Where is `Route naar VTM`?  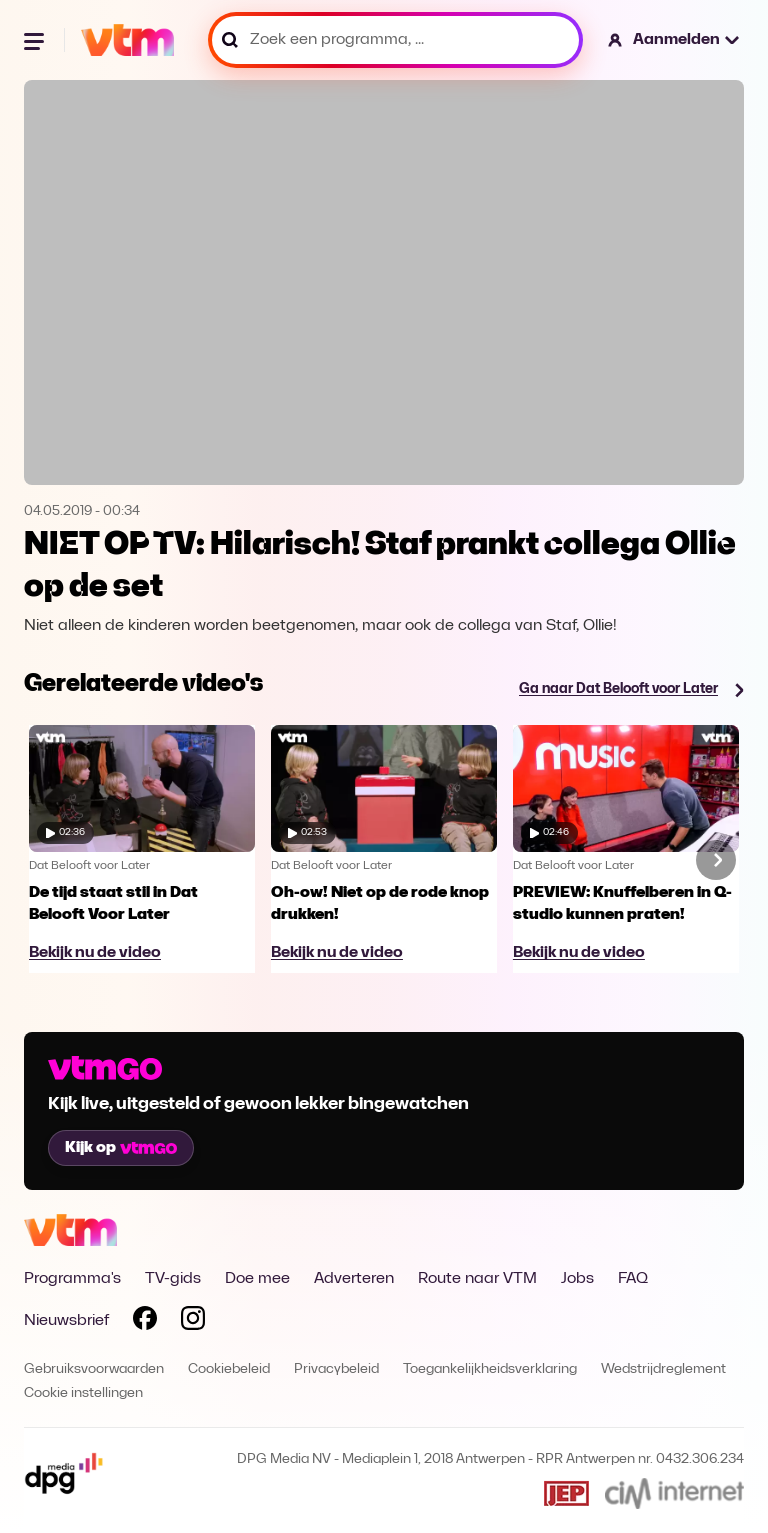
Route naar VTM is located at coordinates (477, 1279).